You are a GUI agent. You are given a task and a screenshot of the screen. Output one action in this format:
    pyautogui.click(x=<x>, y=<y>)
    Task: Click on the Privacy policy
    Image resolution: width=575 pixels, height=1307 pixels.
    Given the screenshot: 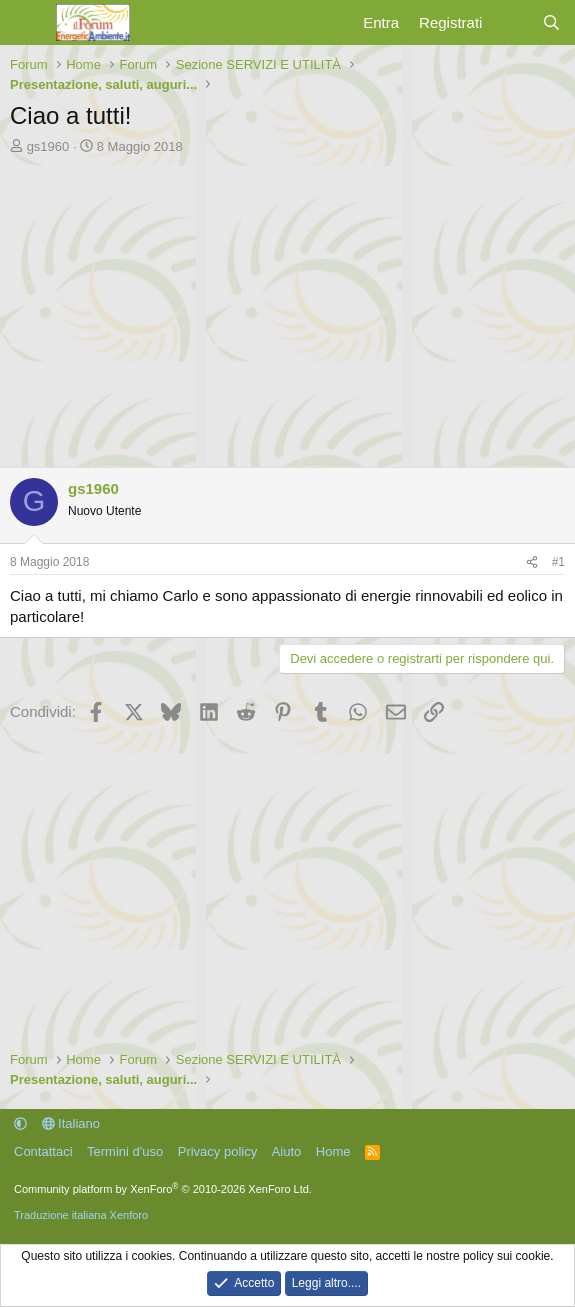 What is the action you would take?
    pyautogui.click(x=217, y=1151)
    